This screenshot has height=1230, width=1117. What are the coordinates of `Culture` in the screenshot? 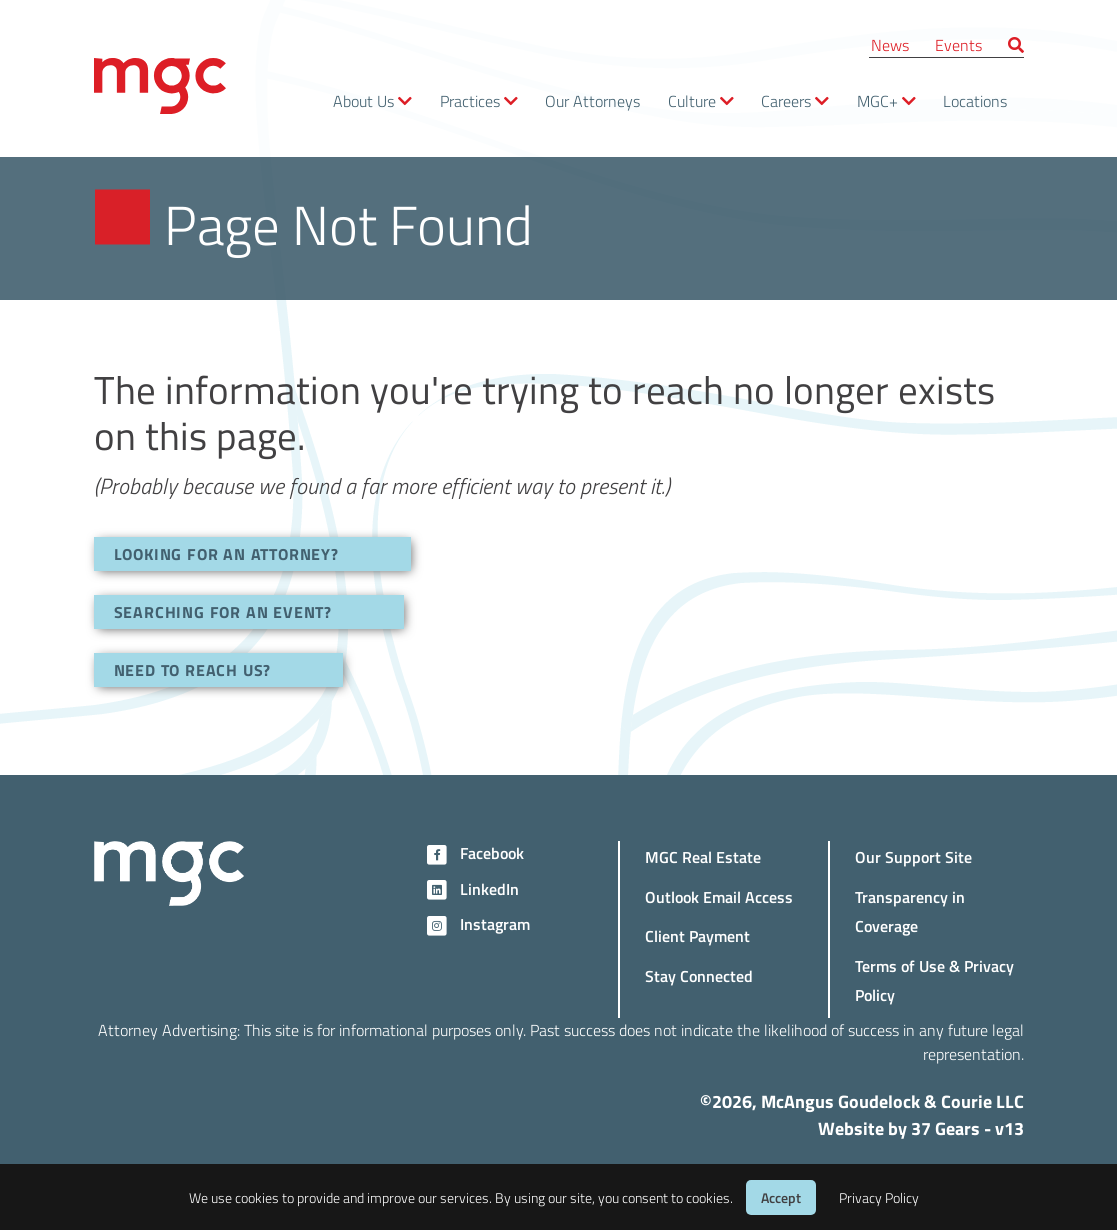 It's located at (692, 100).